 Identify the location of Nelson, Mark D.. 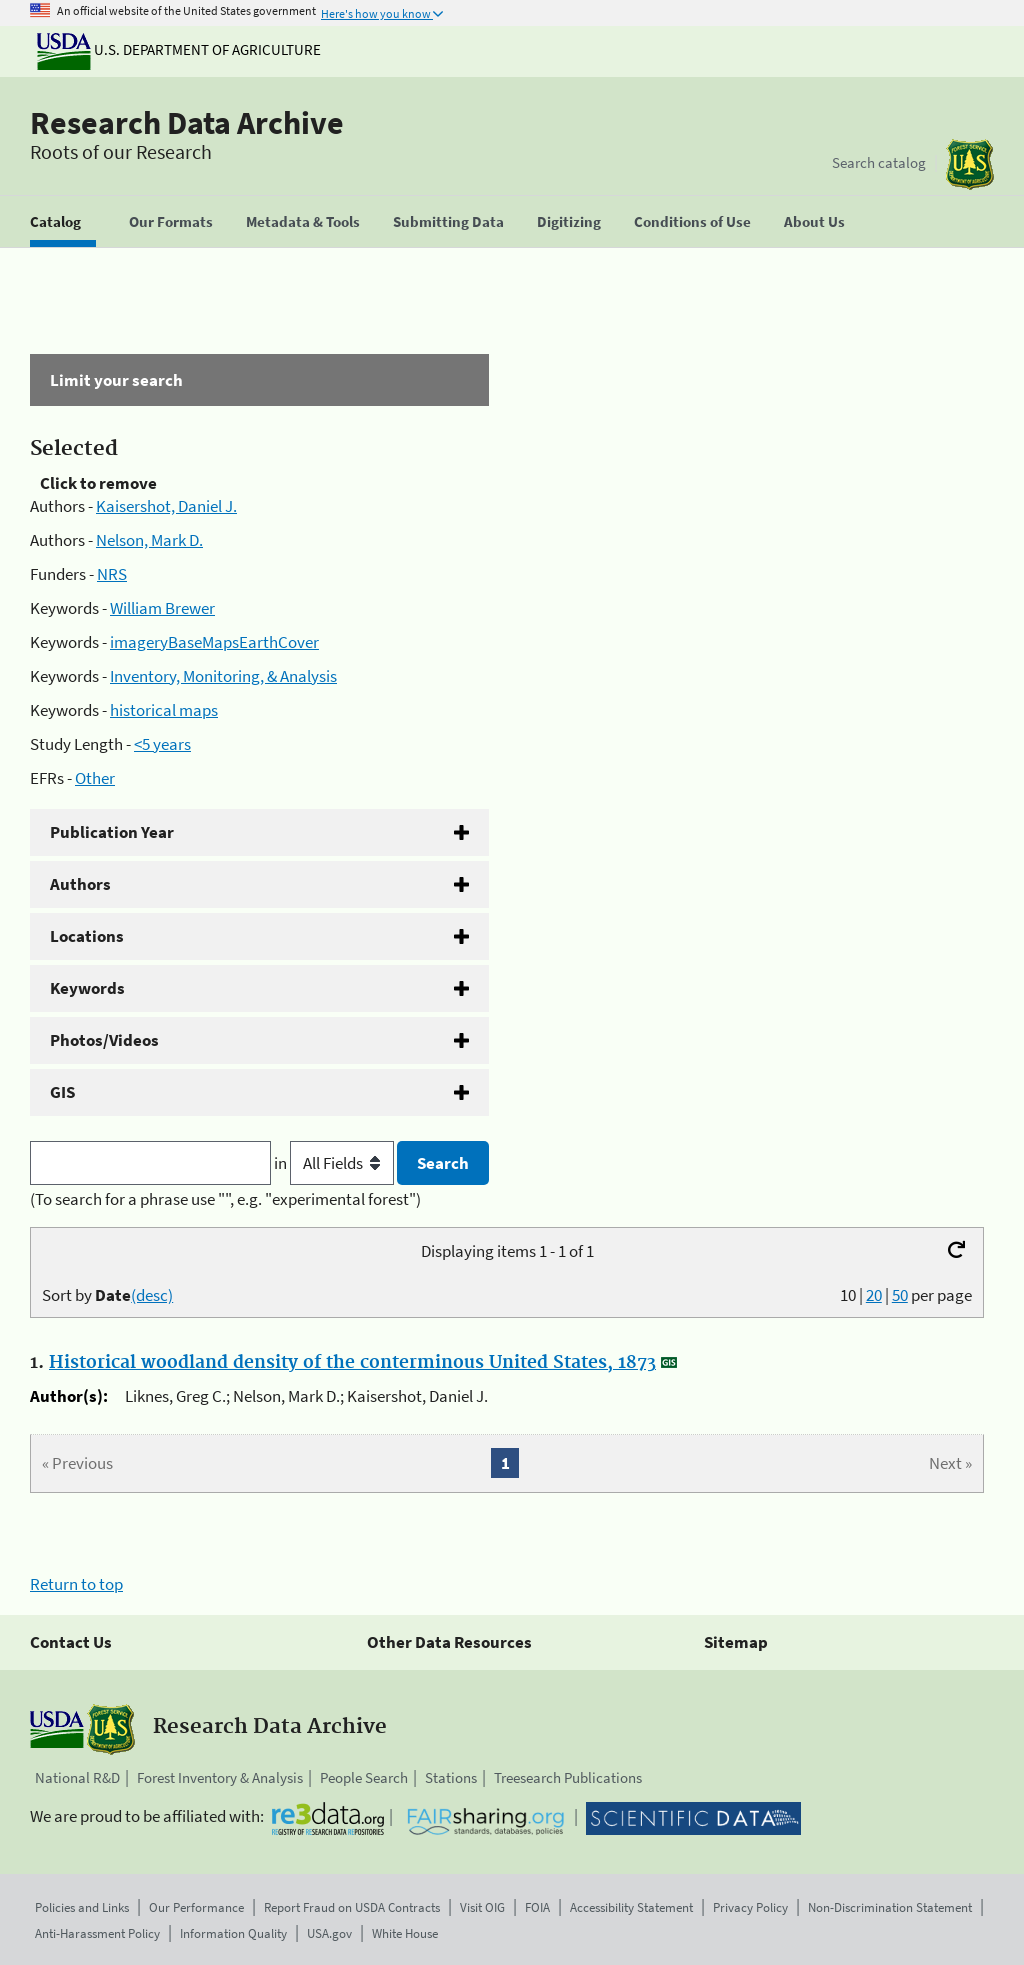
(149, 540).